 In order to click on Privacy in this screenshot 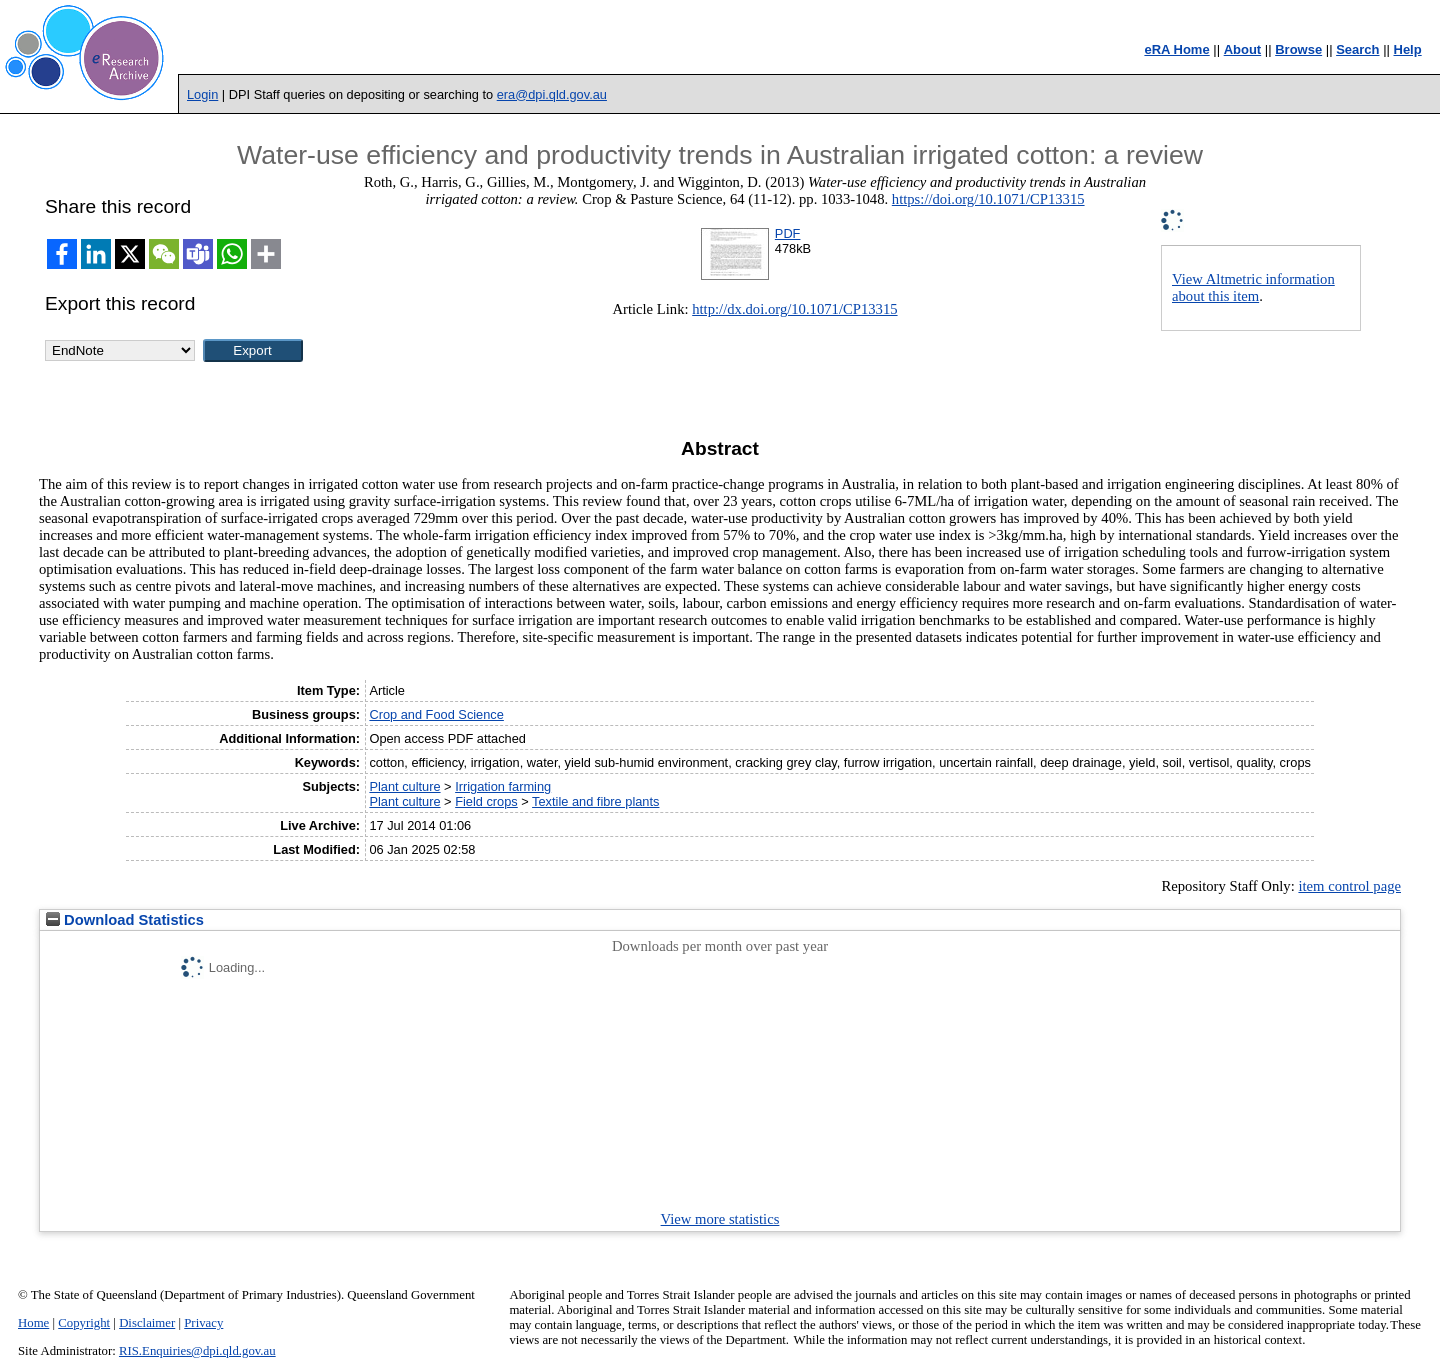, I will do `click(203, 1323)`.